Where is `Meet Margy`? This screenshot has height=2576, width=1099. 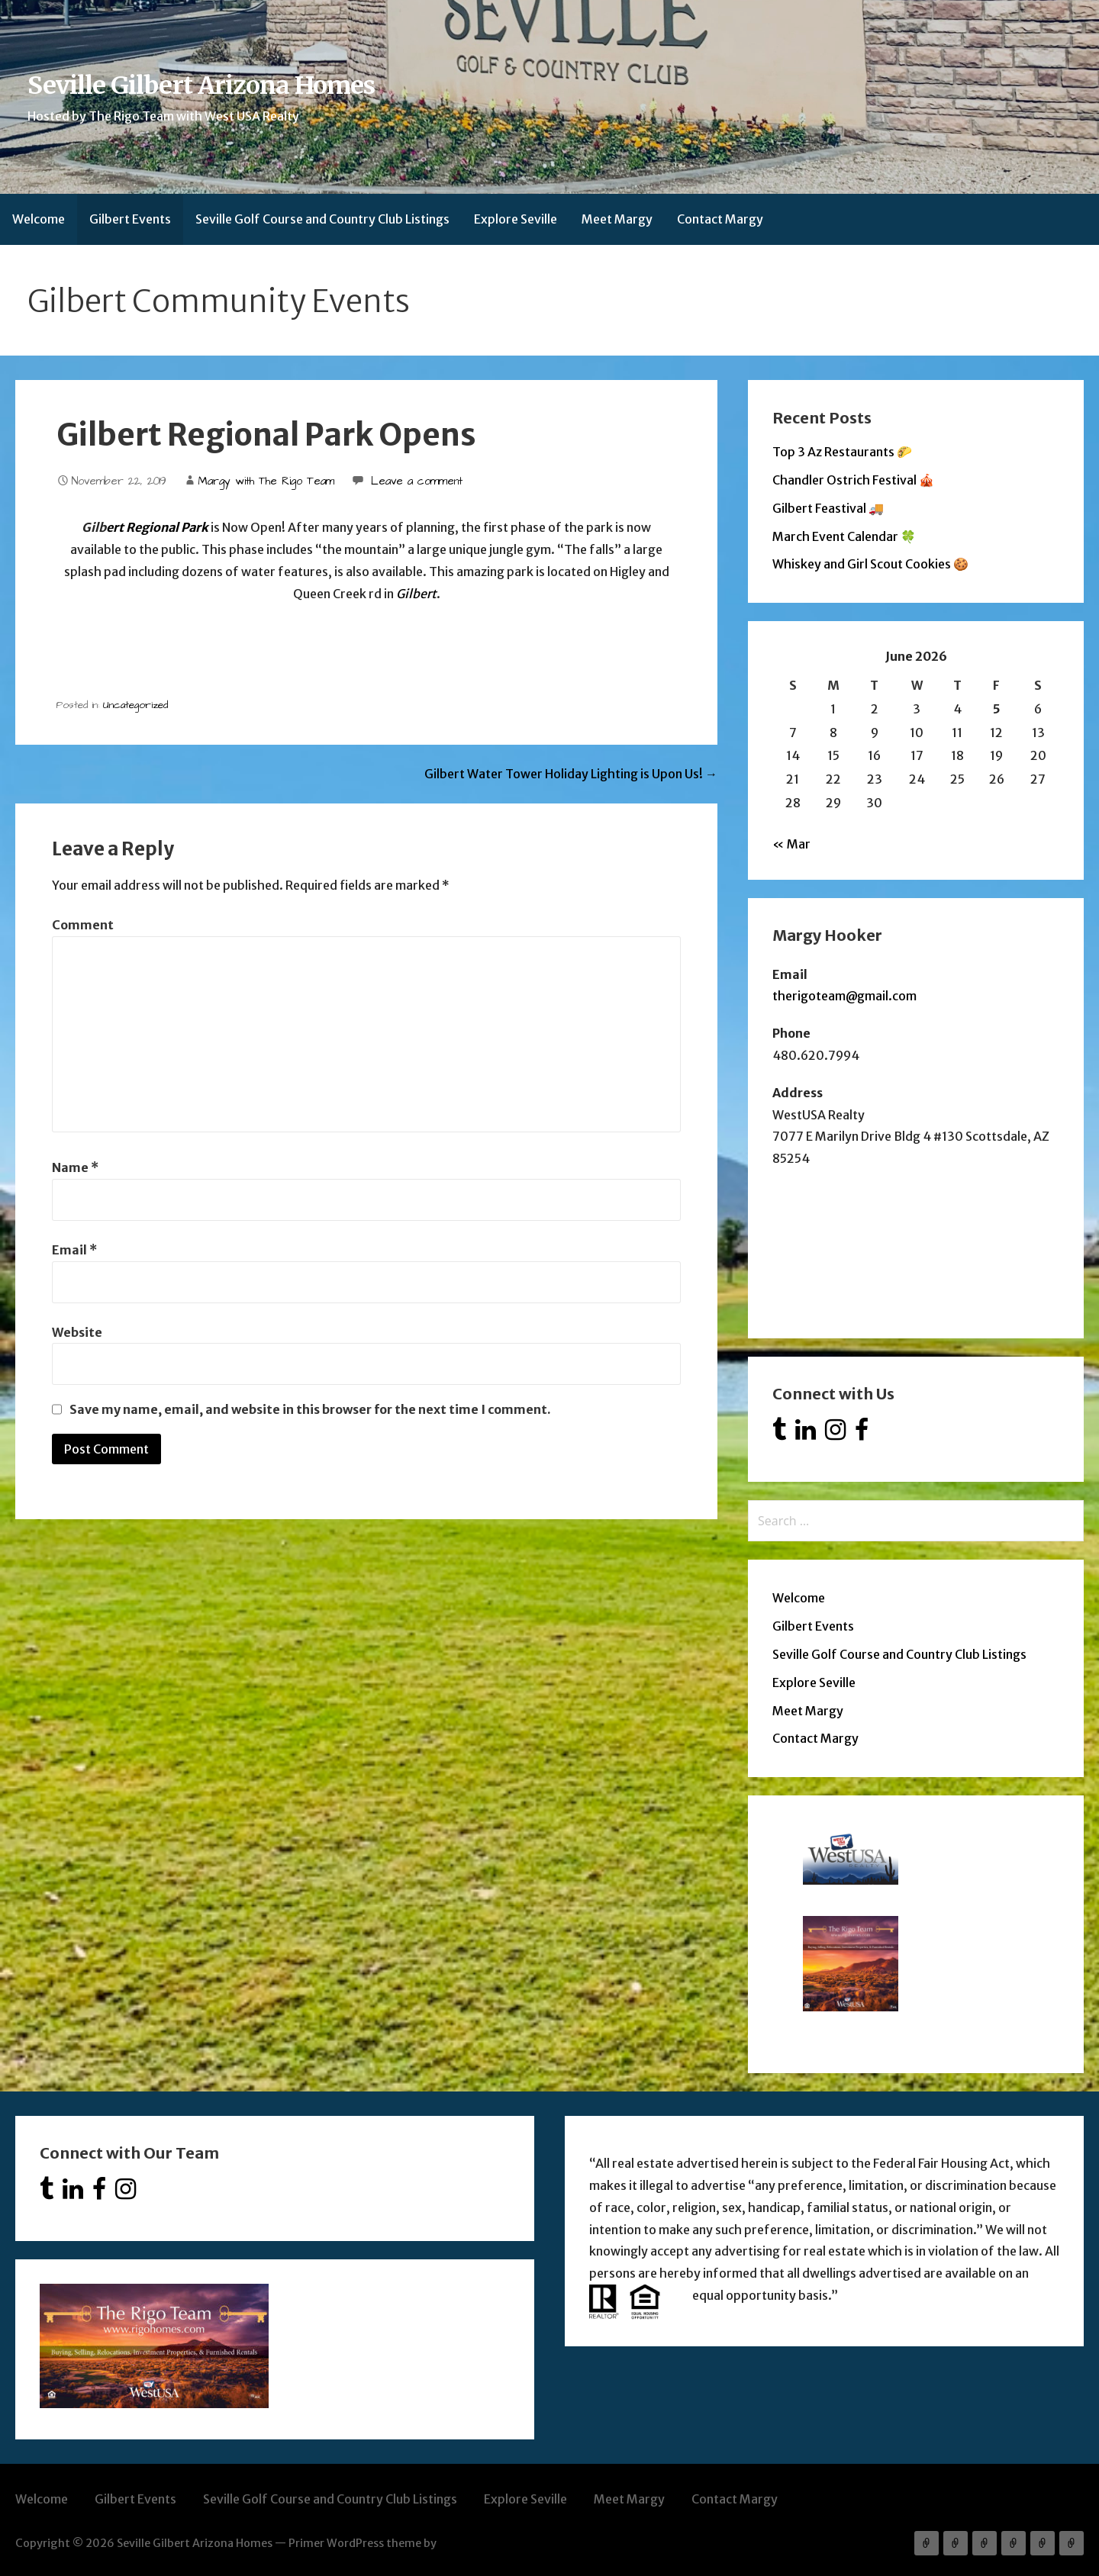 Meet Margy is located at coordinates (617, 219).